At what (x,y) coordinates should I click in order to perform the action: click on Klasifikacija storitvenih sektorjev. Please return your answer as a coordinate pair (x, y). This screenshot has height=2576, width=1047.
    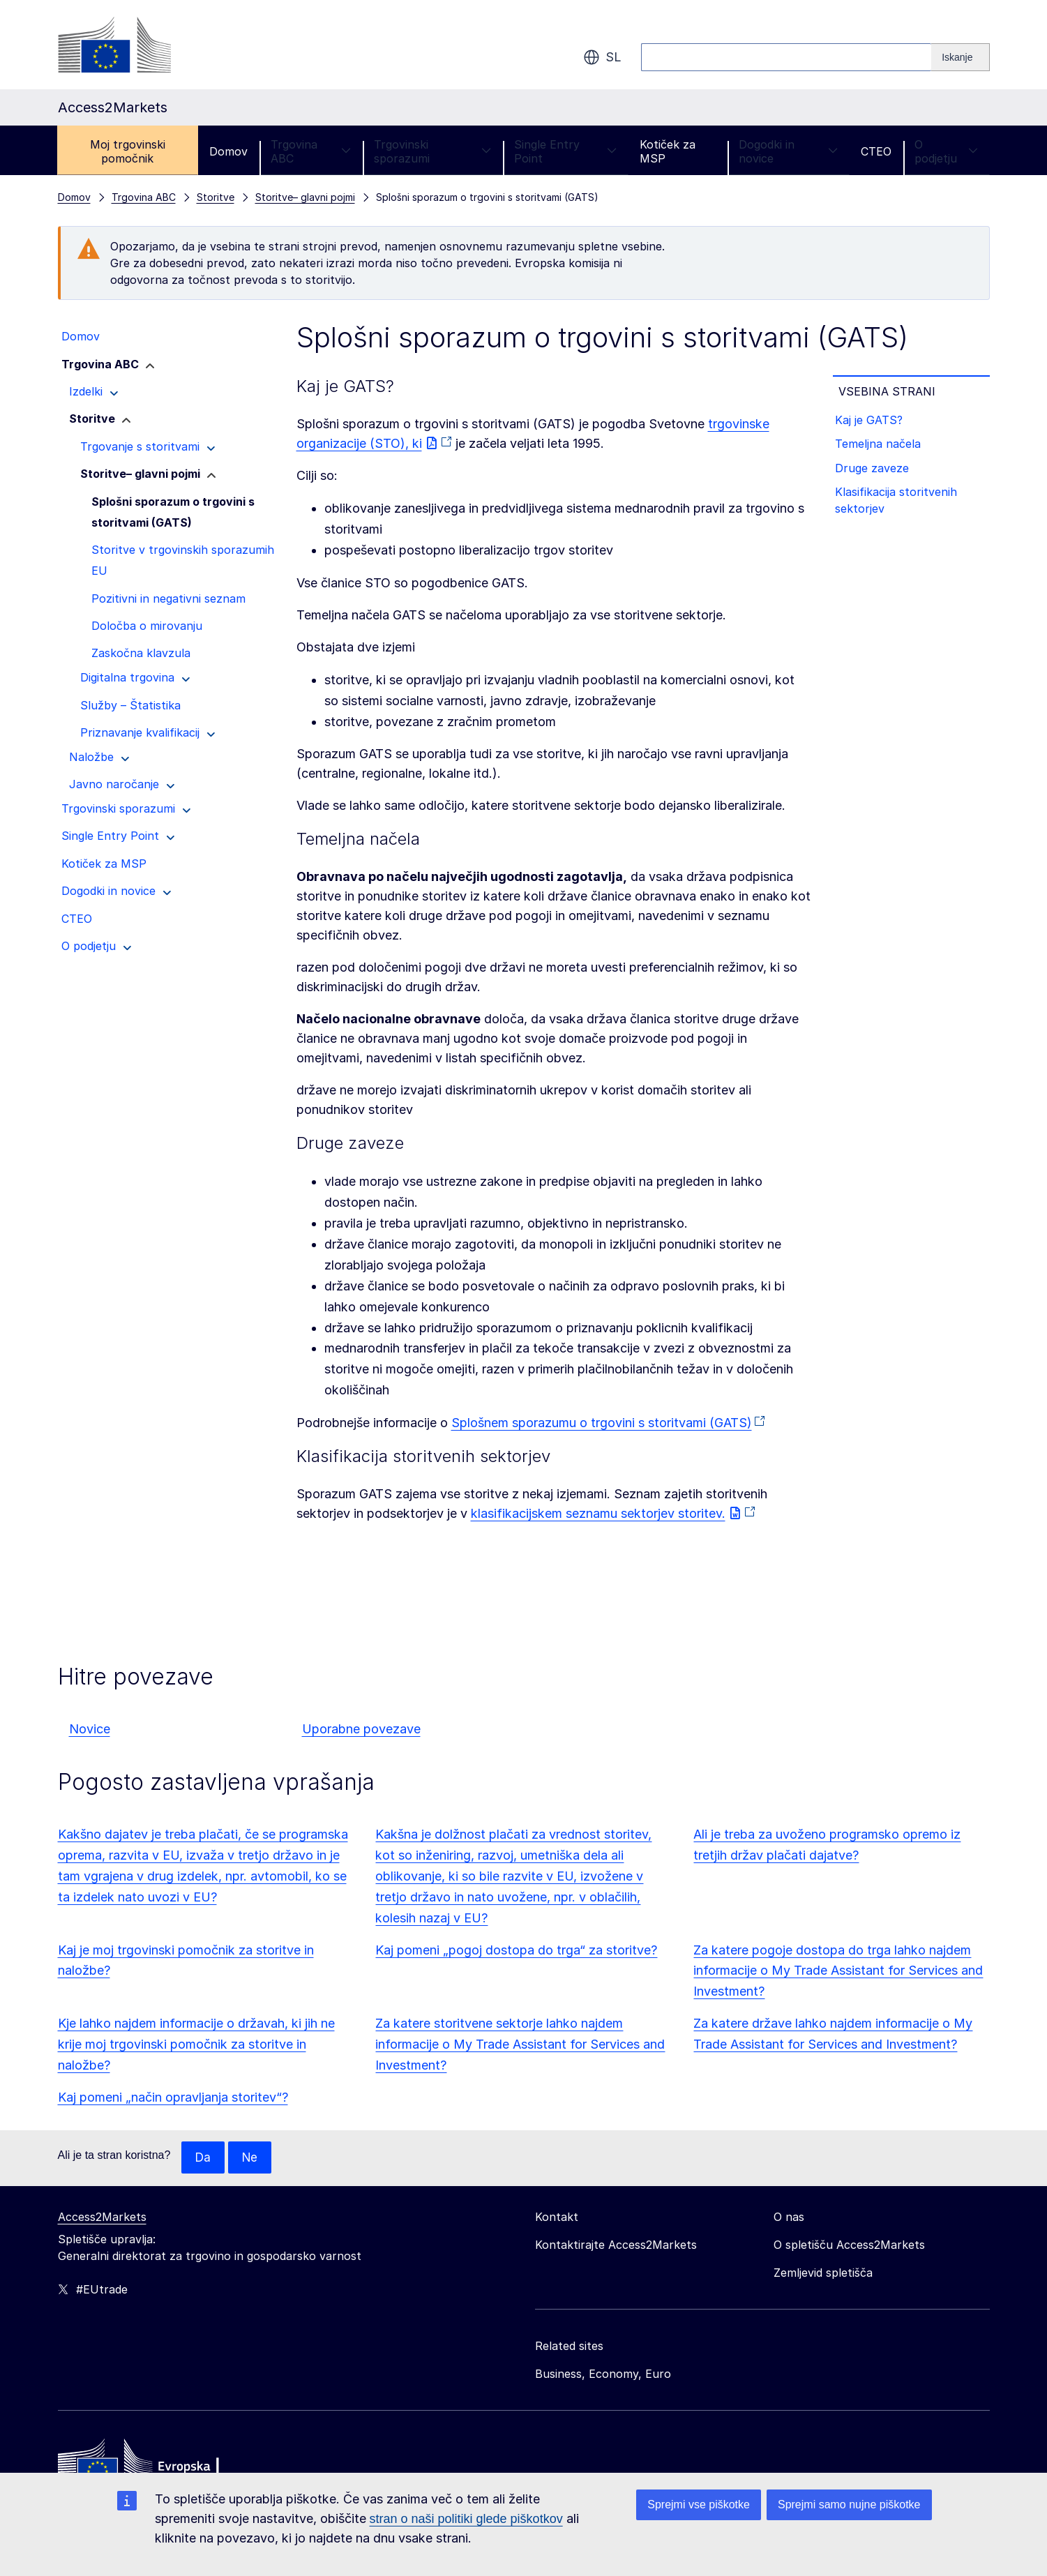
    Looking at the image, I should click on (899, 509).